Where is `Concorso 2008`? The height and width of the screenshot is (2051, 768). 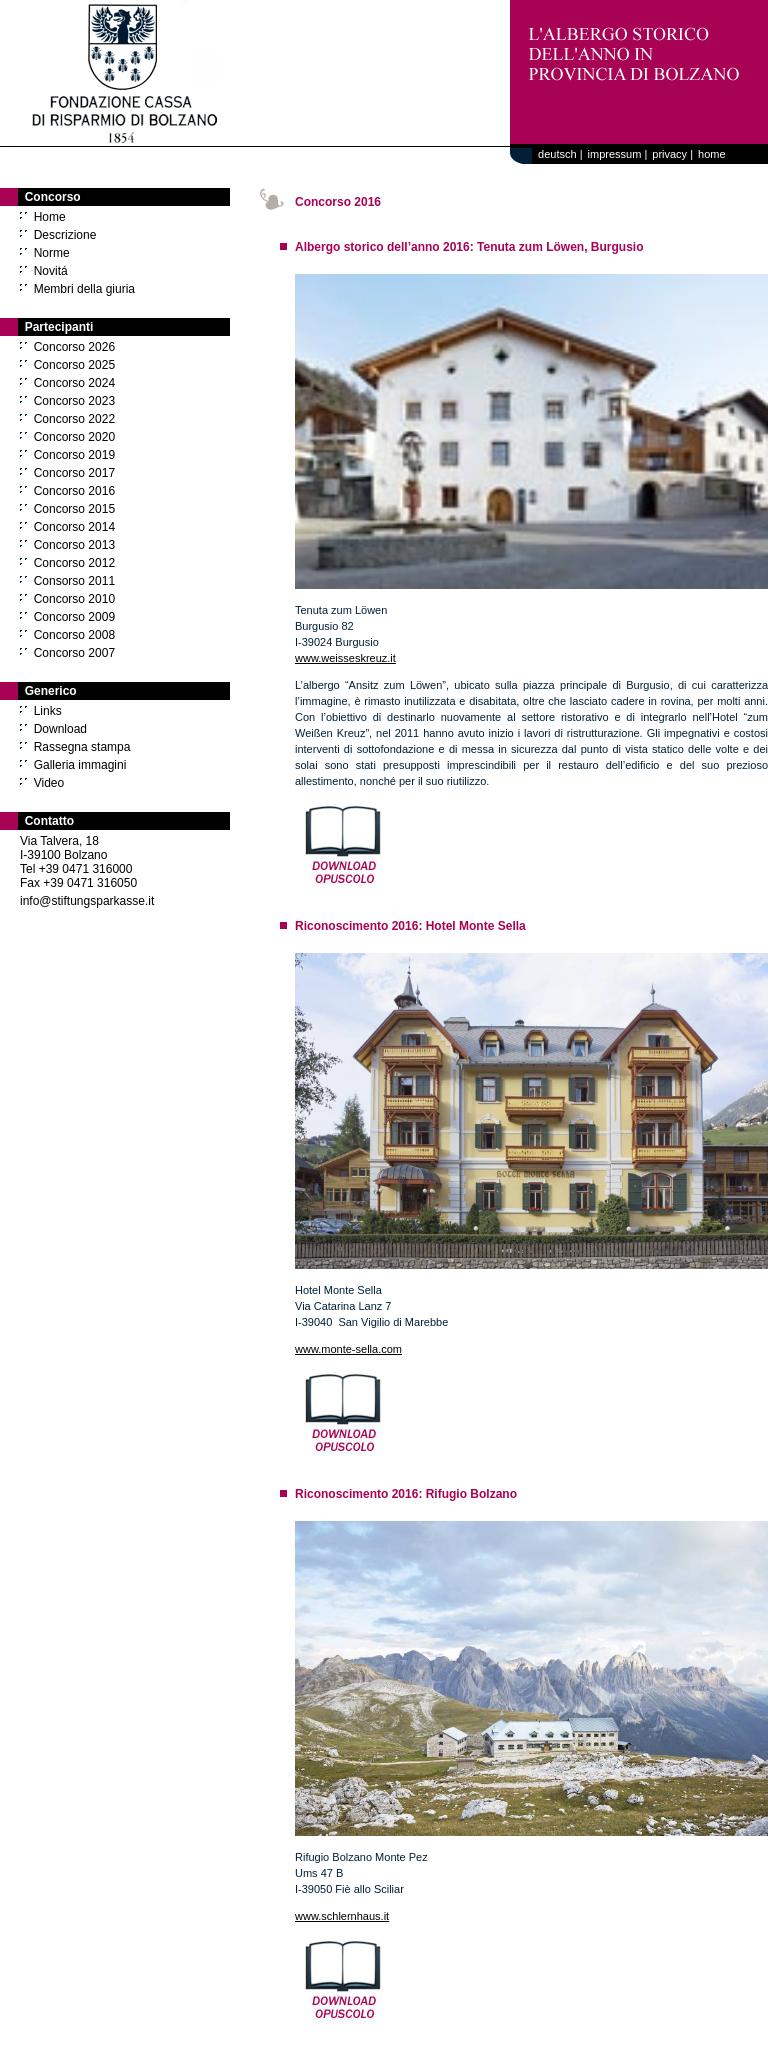
Concorso 2008 is located at coordinates (74, 635).